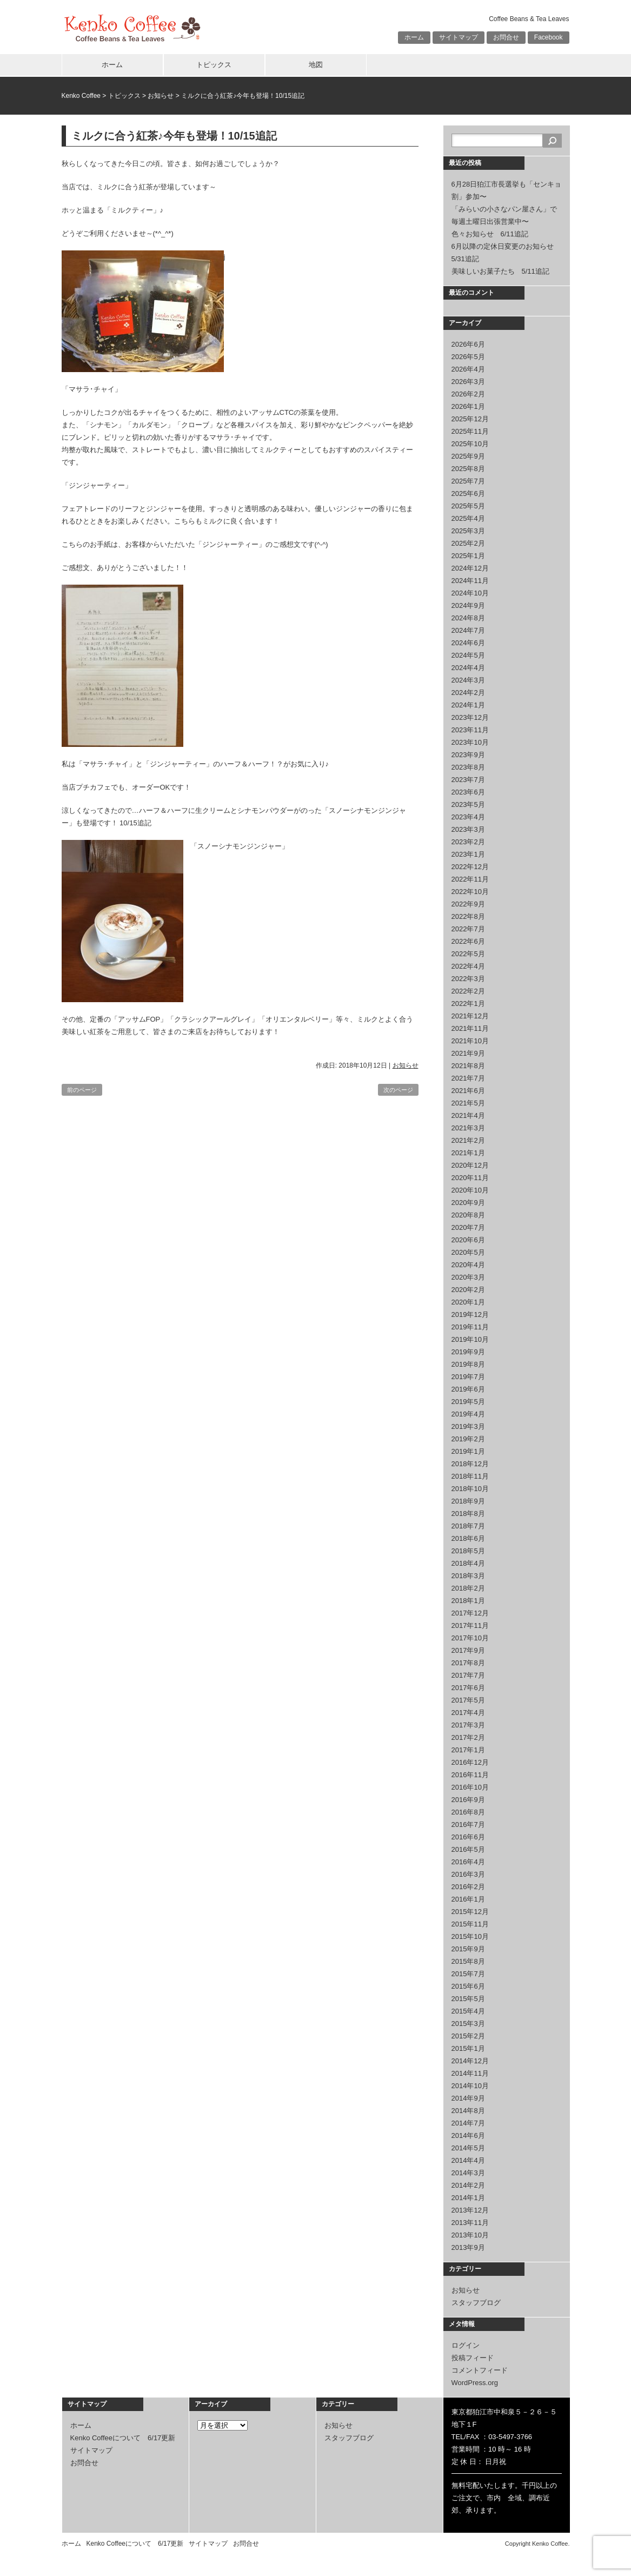 The height and width of the screenshot is (2576, 631). What do you see at coordinates (414, 37) in the screenshot?
I see `ホーム` at bounding box center [414, 37].